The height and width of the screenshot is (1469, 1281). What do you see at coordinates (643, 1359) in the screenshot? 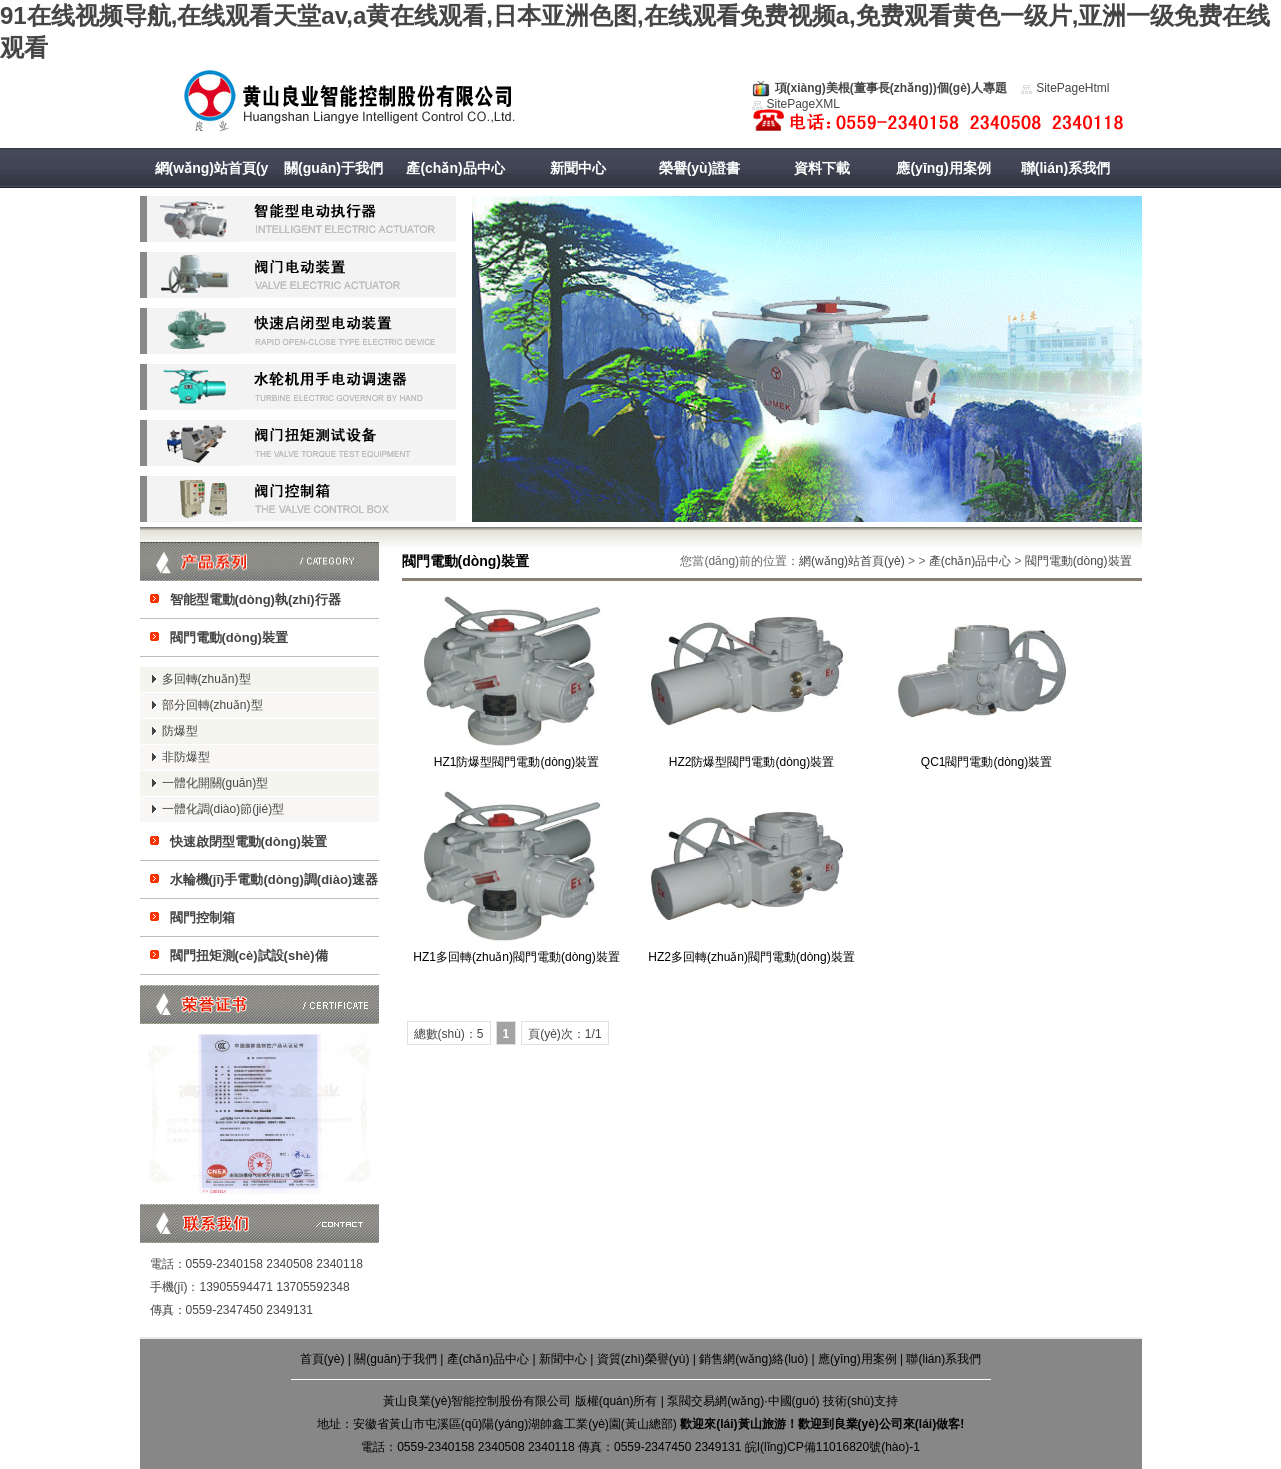
I see `資質(zhì)榮譽(yù)` at bounding box center [643, 1359].